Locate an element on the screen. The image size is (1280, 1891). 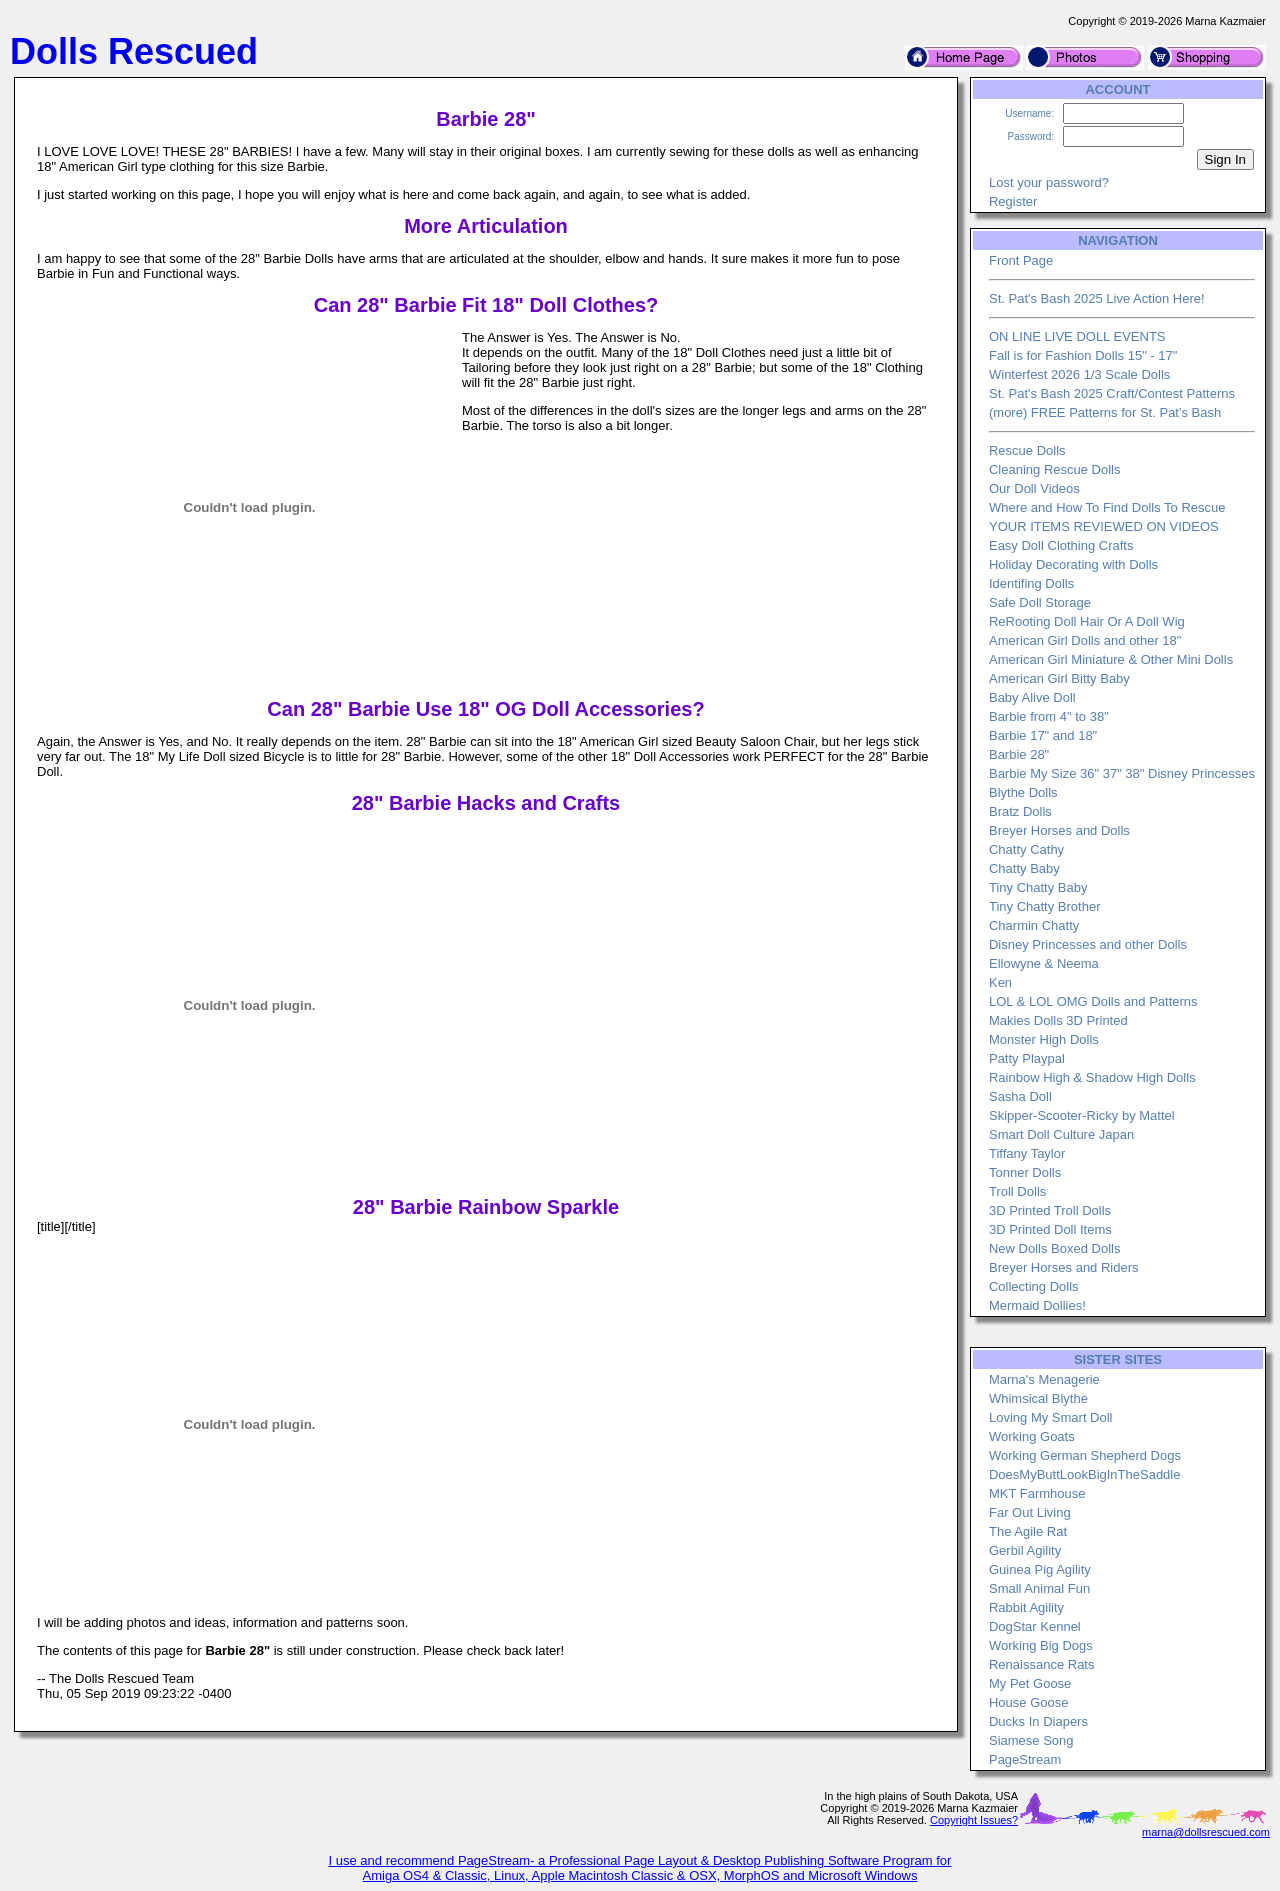
ON LINE LIVE DOLL EVENTS is located at coordinates (1077, 336).